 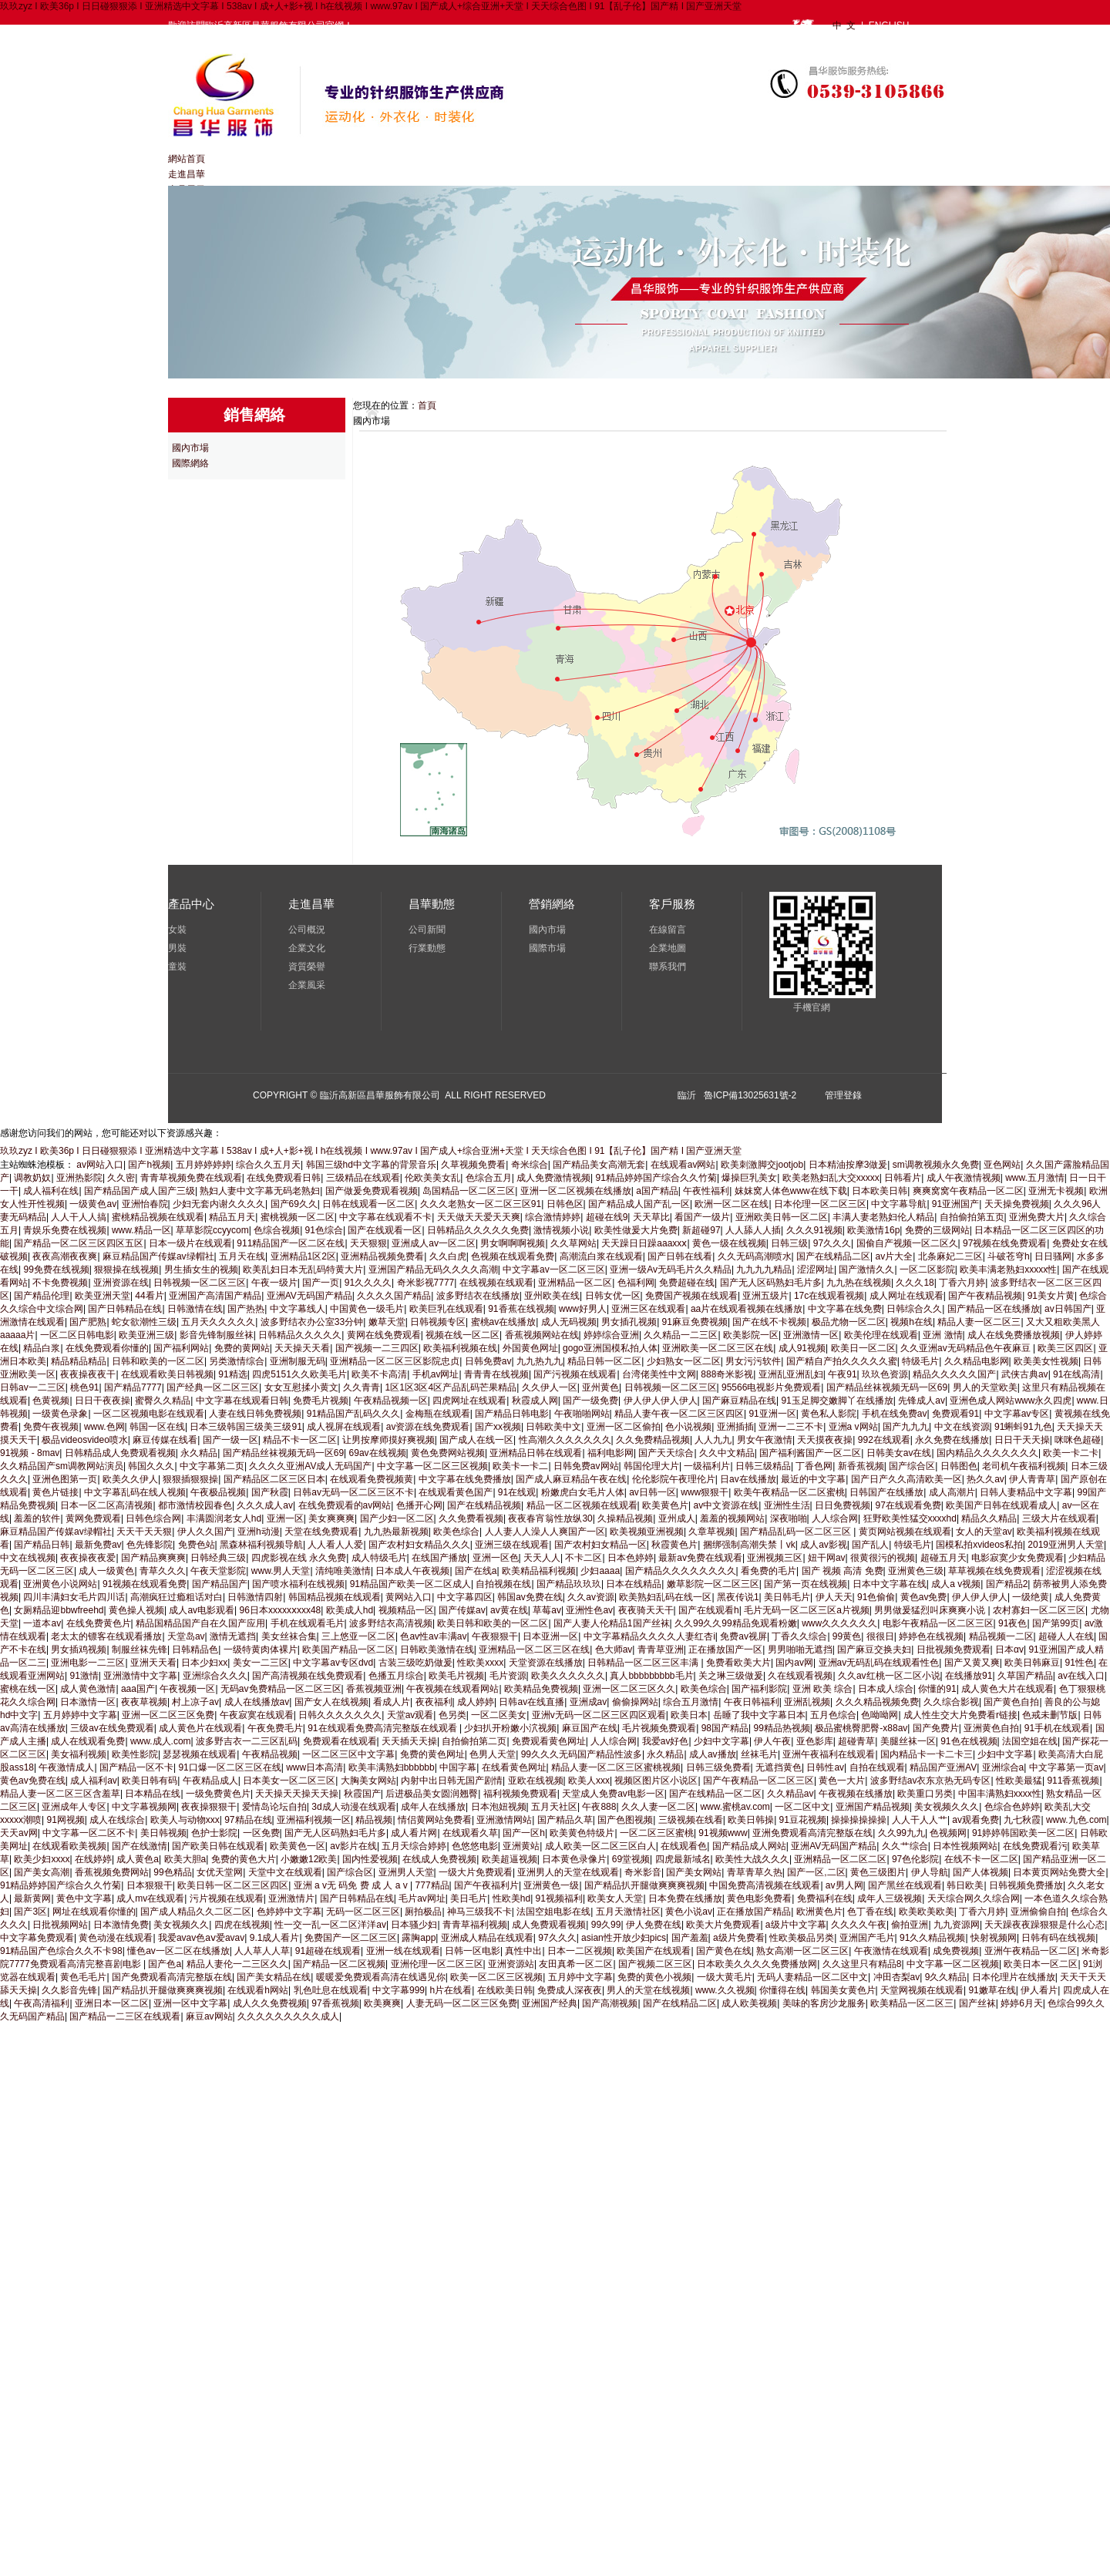 What do you see at coordinates (880, 1636) in the screenshot?
I see `很很日` at bounding box center [880, 1636].